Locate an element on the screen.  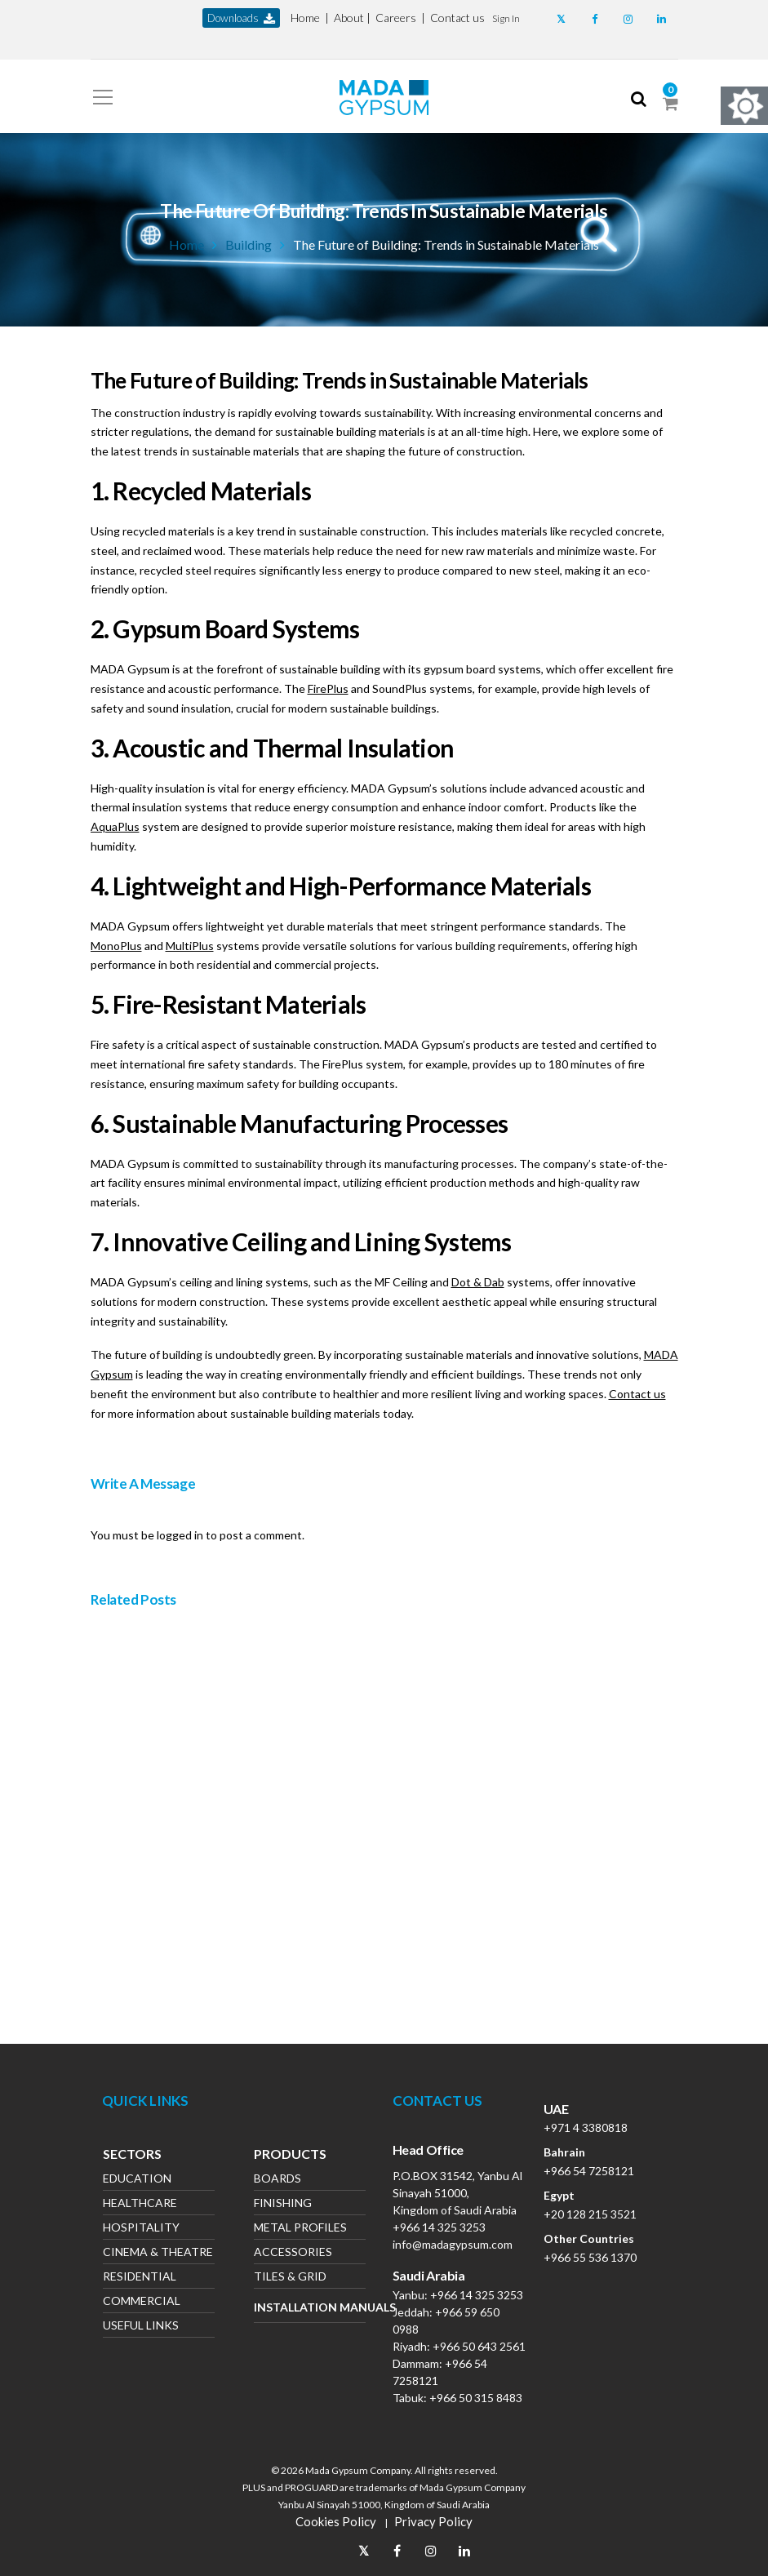
Privacy Policy is located at coordinates (433, 2521).